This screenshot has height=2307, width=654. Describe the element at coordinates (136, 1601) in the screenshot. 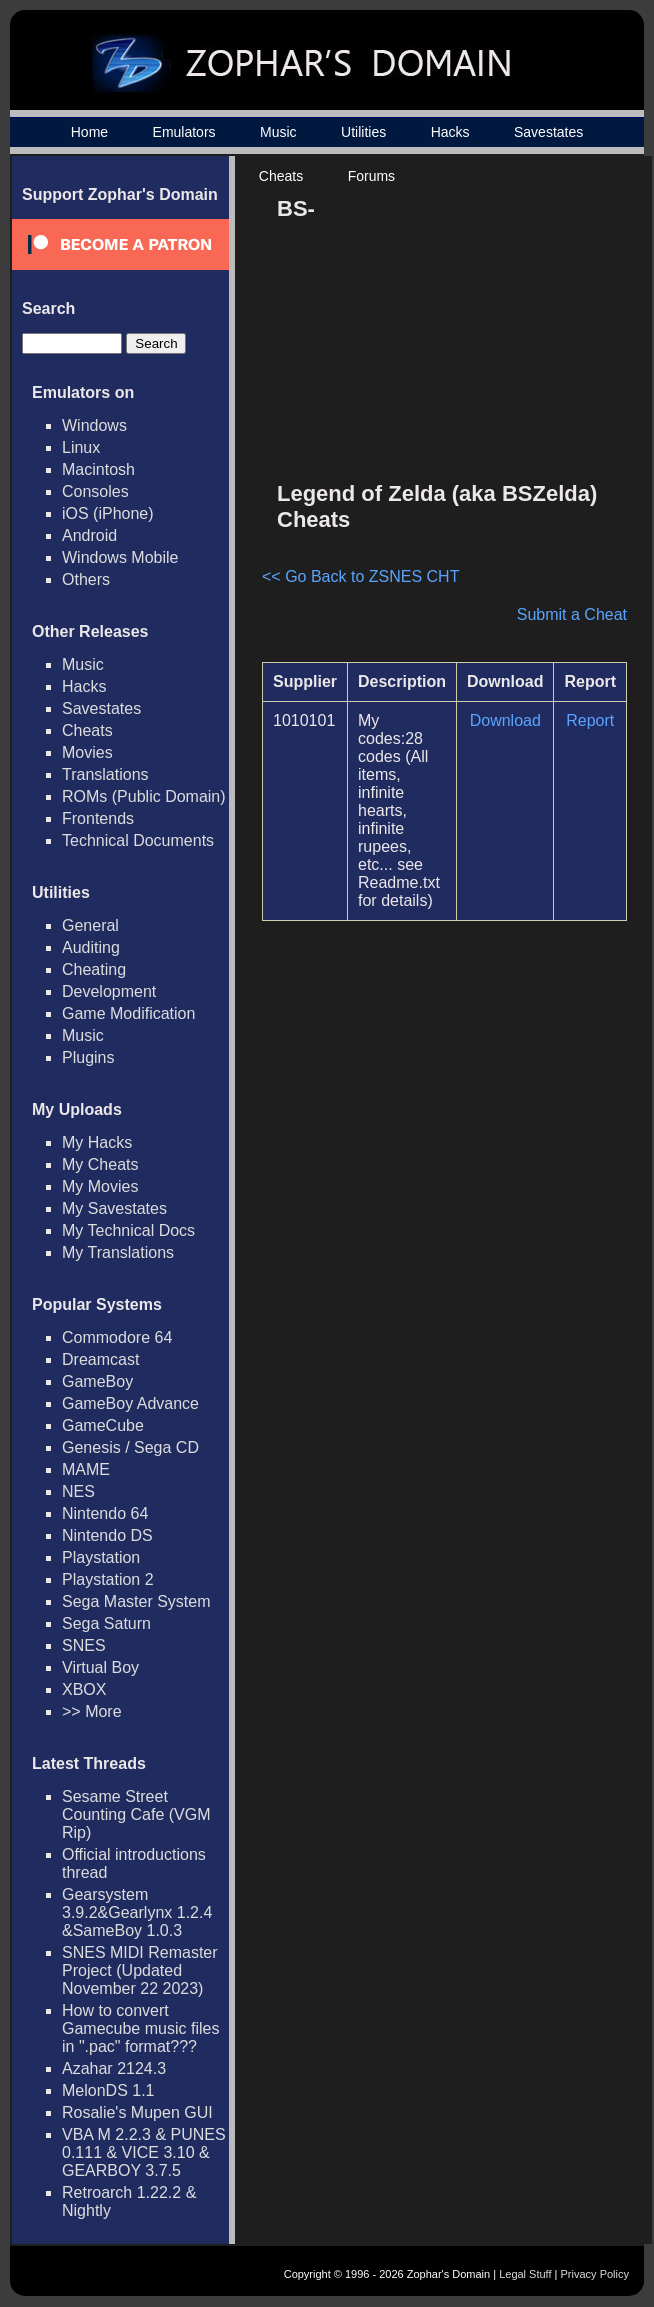

I see `Sega Master System` at that location.